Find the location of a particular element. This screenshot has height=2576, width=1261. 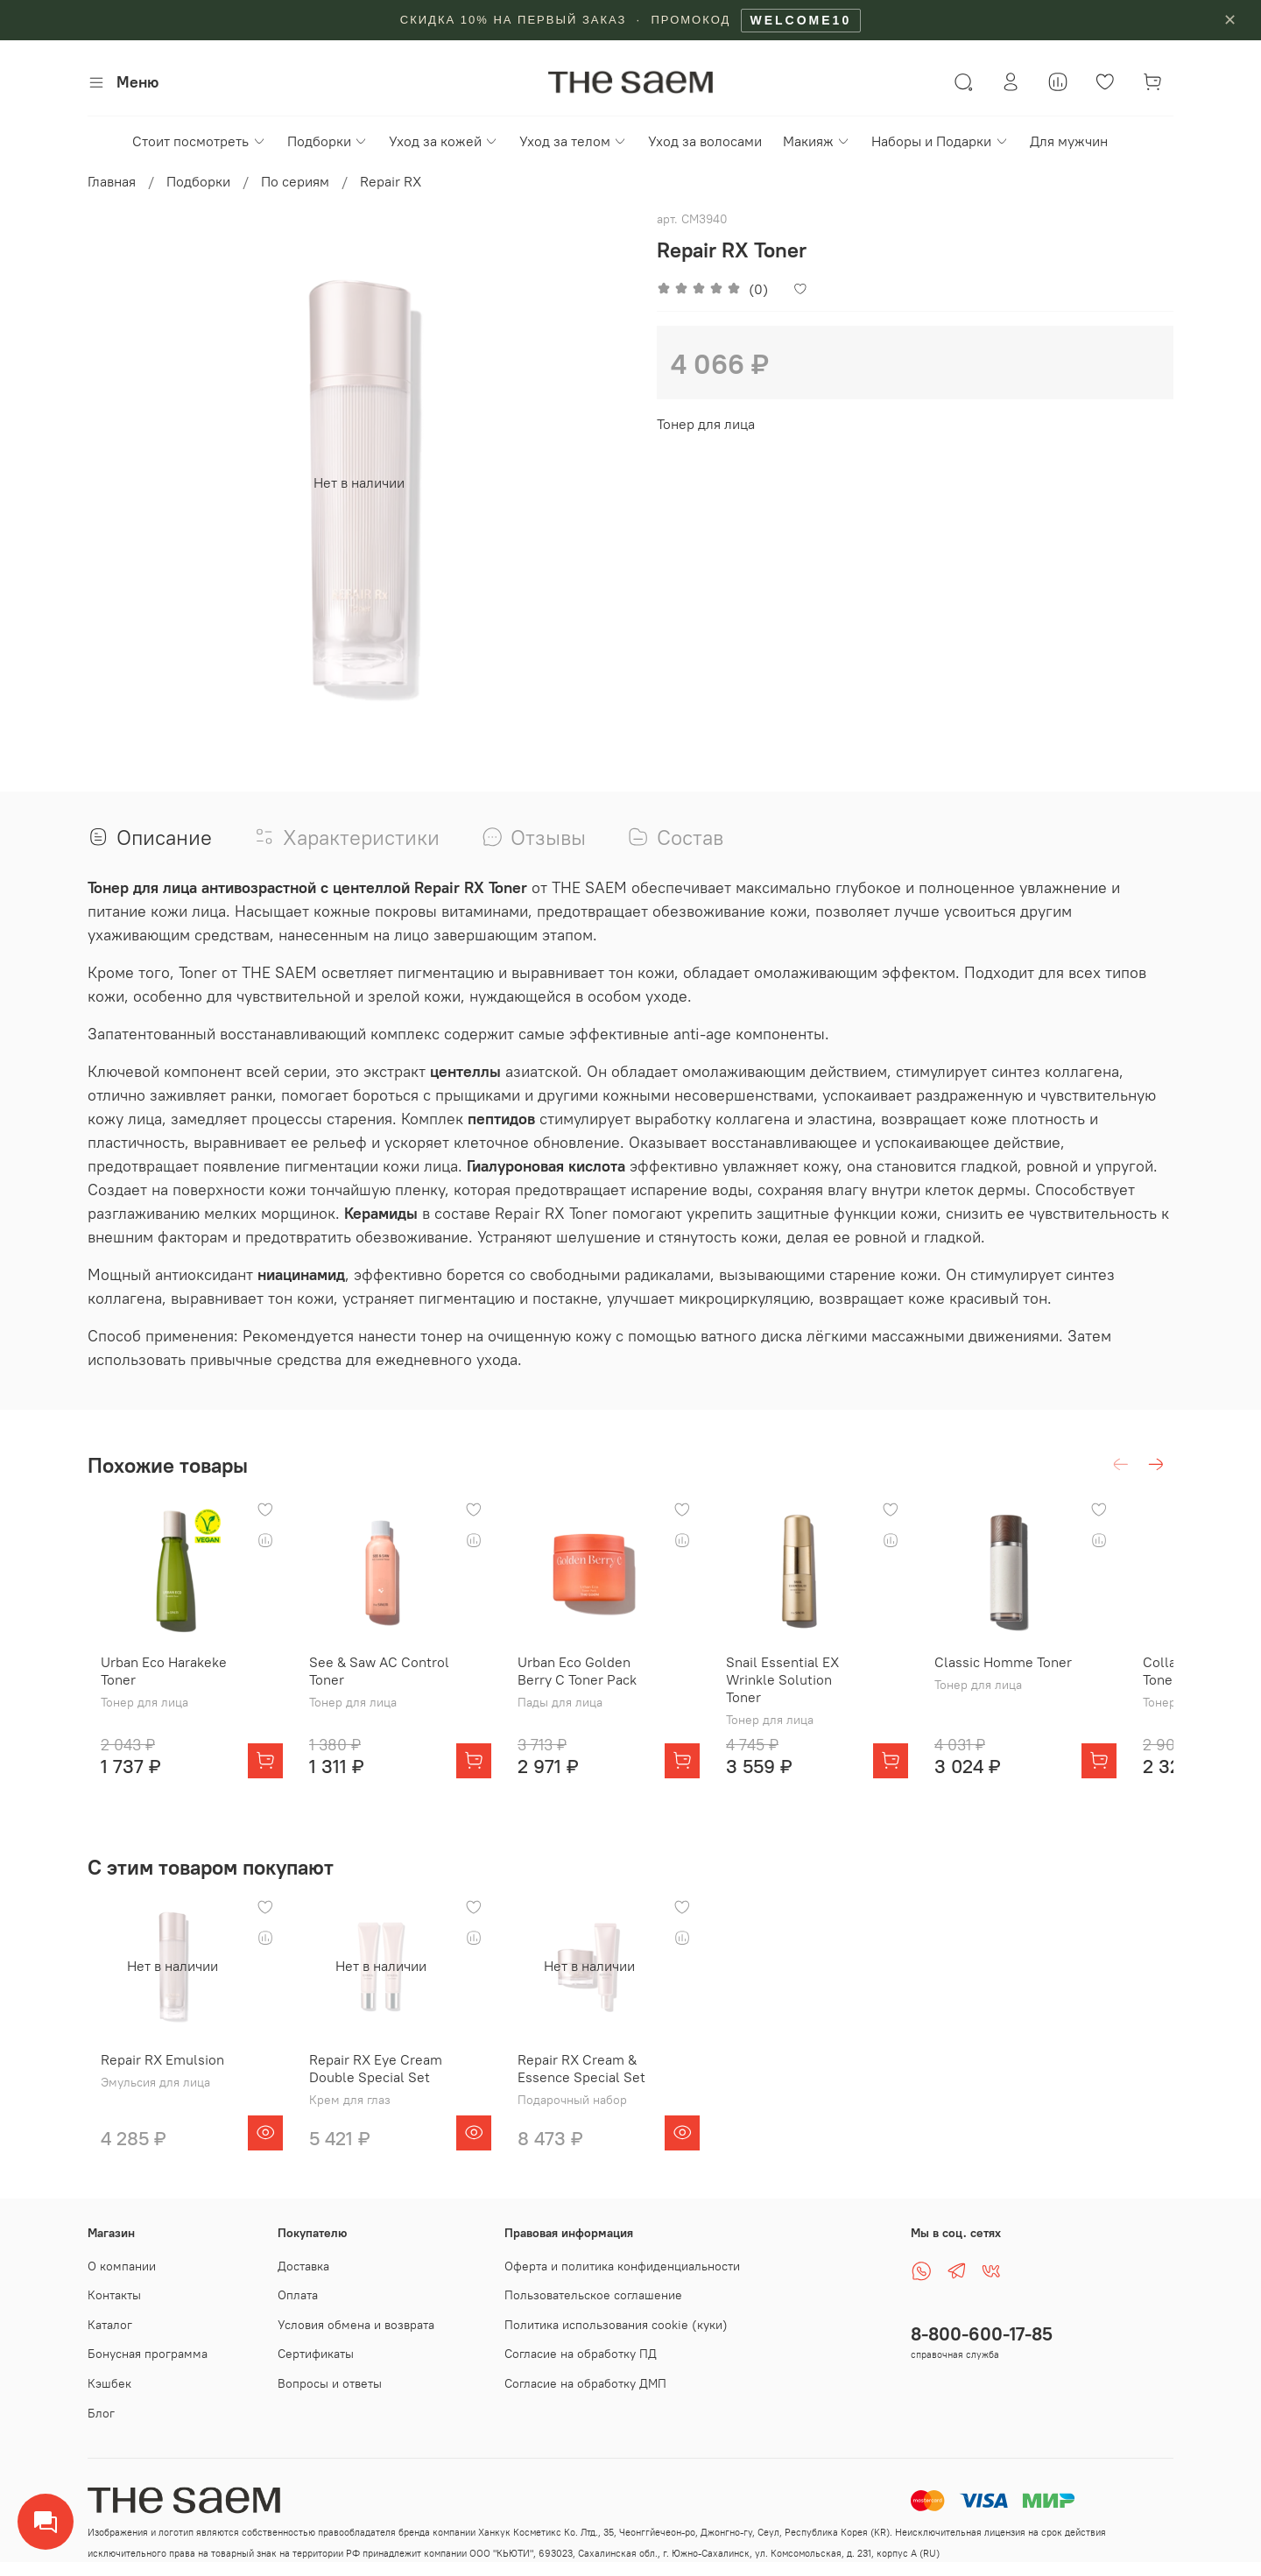

Classic Homme Toner is located at coordinates (1046, 1676).